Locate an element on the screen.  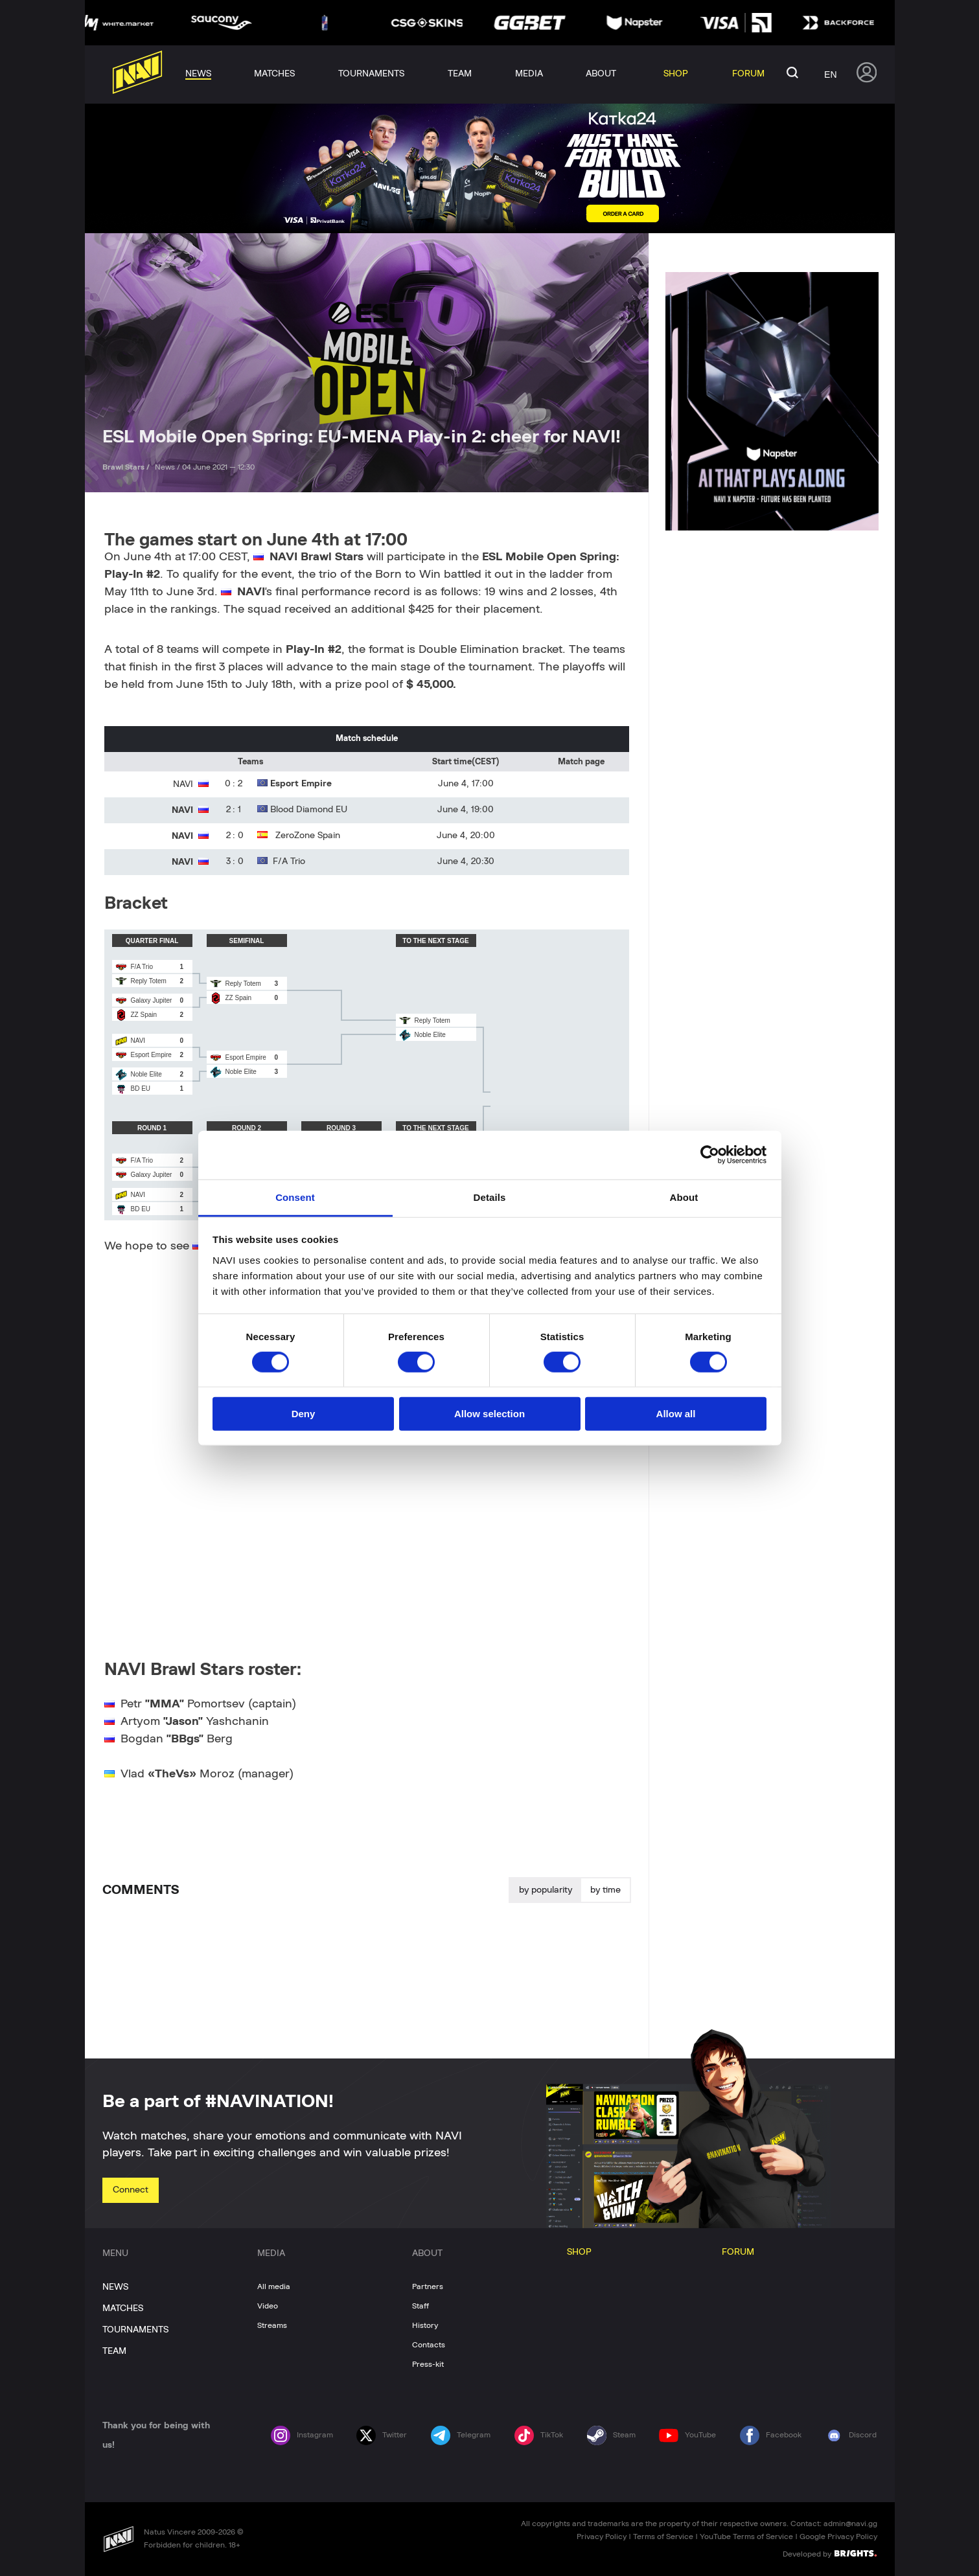
[Cookiebot by Usercentrics - opens in a new window] is located at coordinates (709, 1155).